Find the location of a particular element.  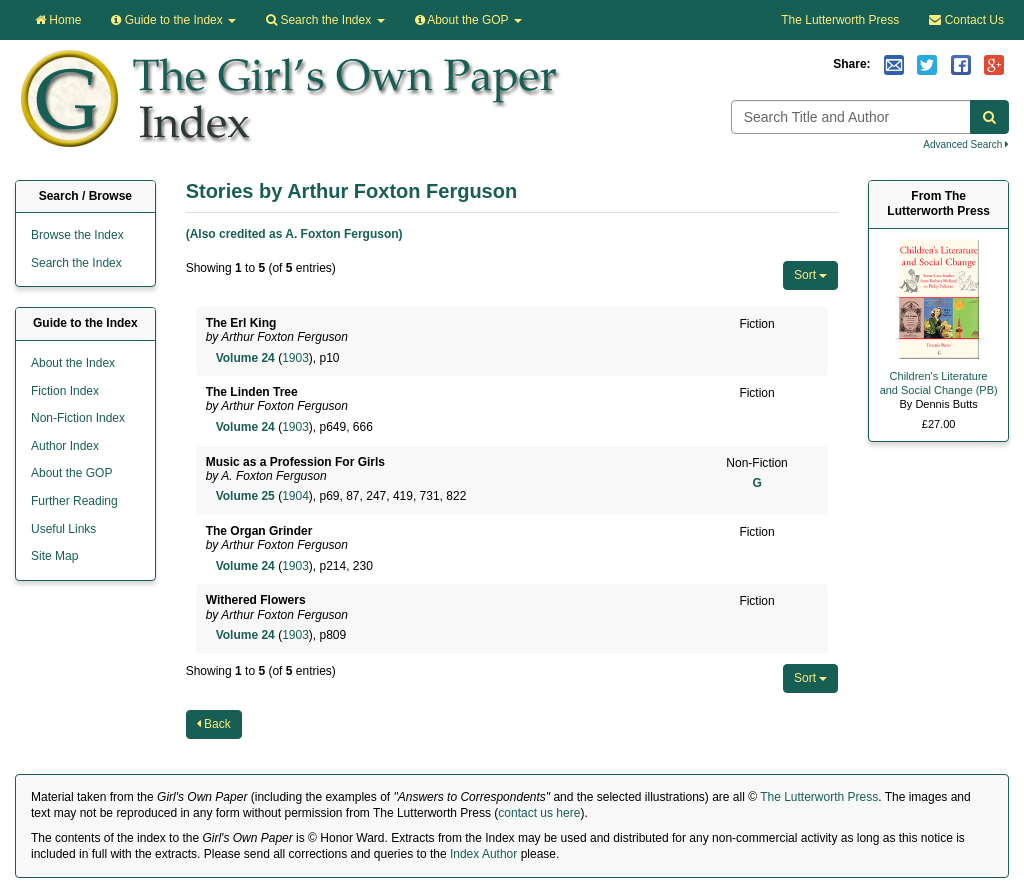

Search the Index is located at coordinates (76, 263).